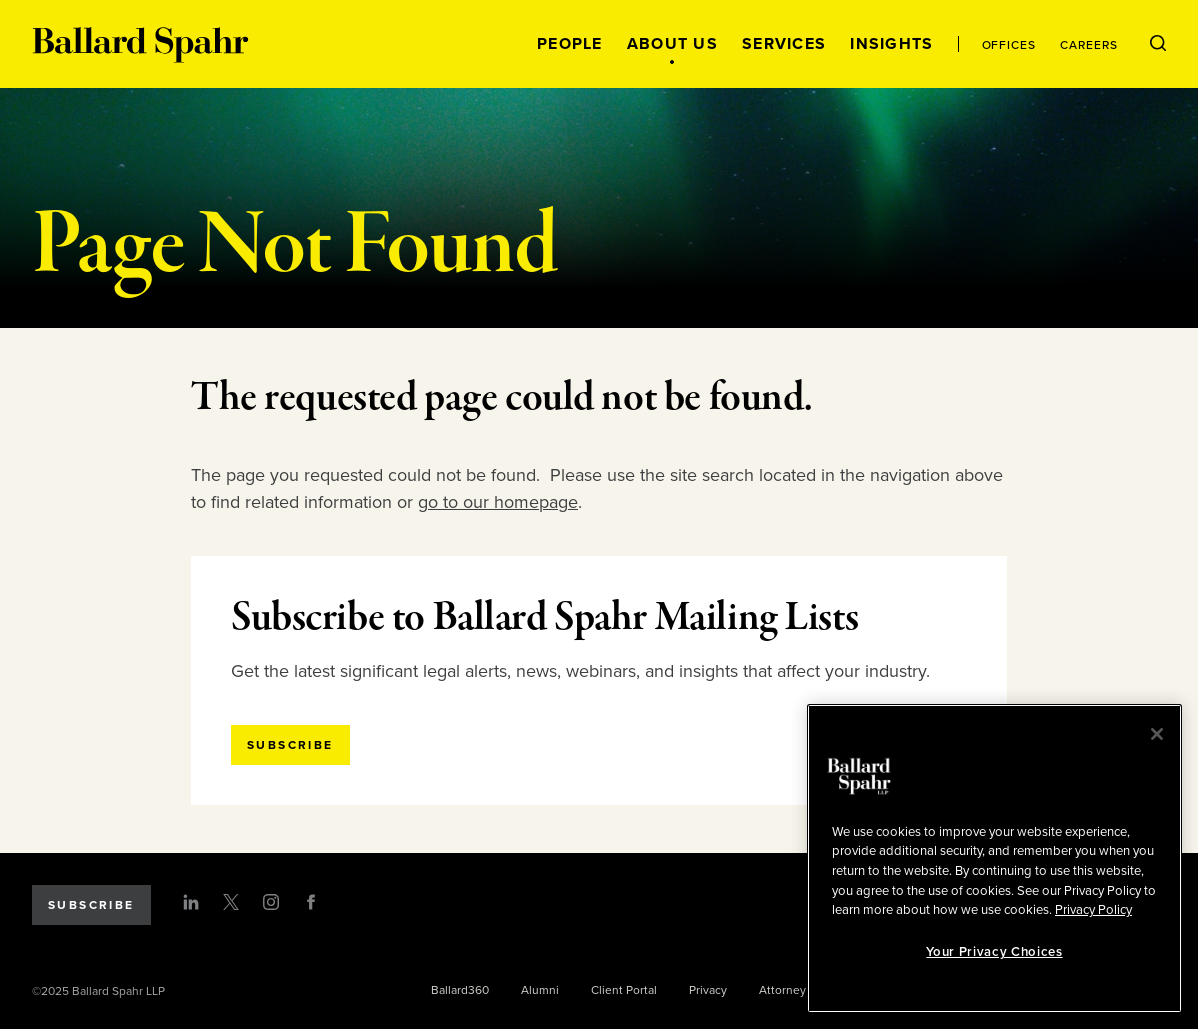 Image resolution: width=1198 pixels, height=1029 pixels. What do you see at coordinates (1093, 910) in the screenshot?
I see `Privacy Policy [More information about your privacy, opens in a new tab]` at bounding box center [1093, 910].